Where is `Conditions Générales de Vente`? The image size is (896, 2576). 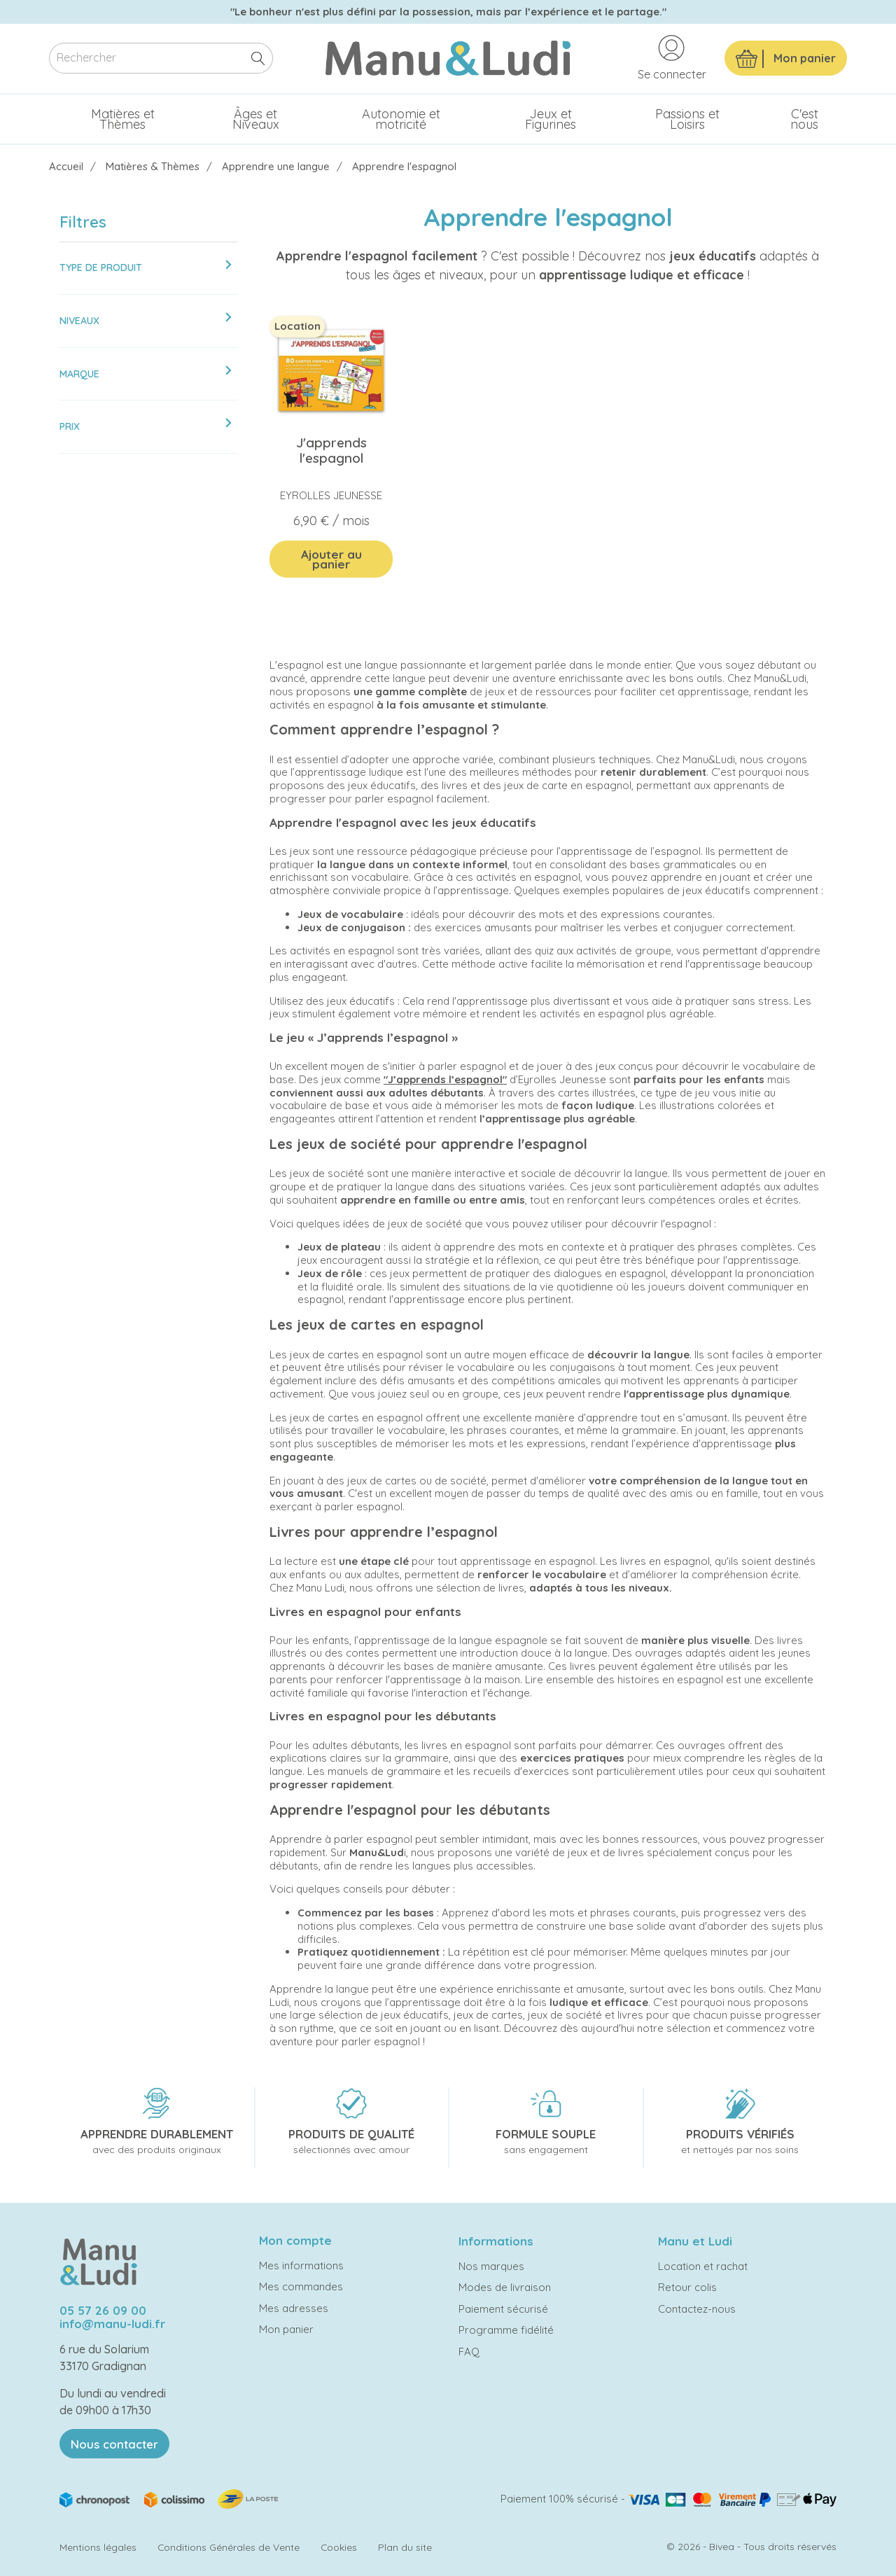
Conditions Générales de Vente is located at coordinates (229, 2547).